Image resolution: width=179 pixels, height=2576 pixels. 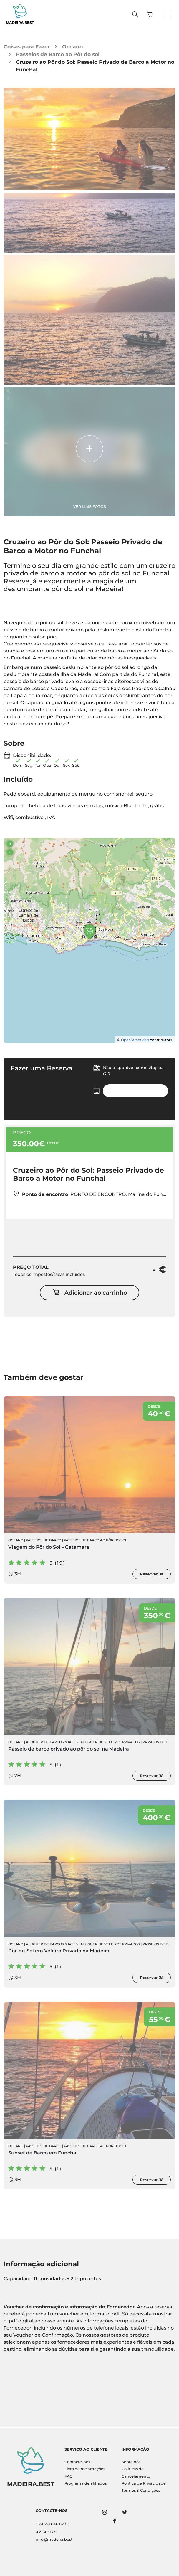 I want to click on Aluguer de Barcos & Iates, so click(x=52, y=1743).